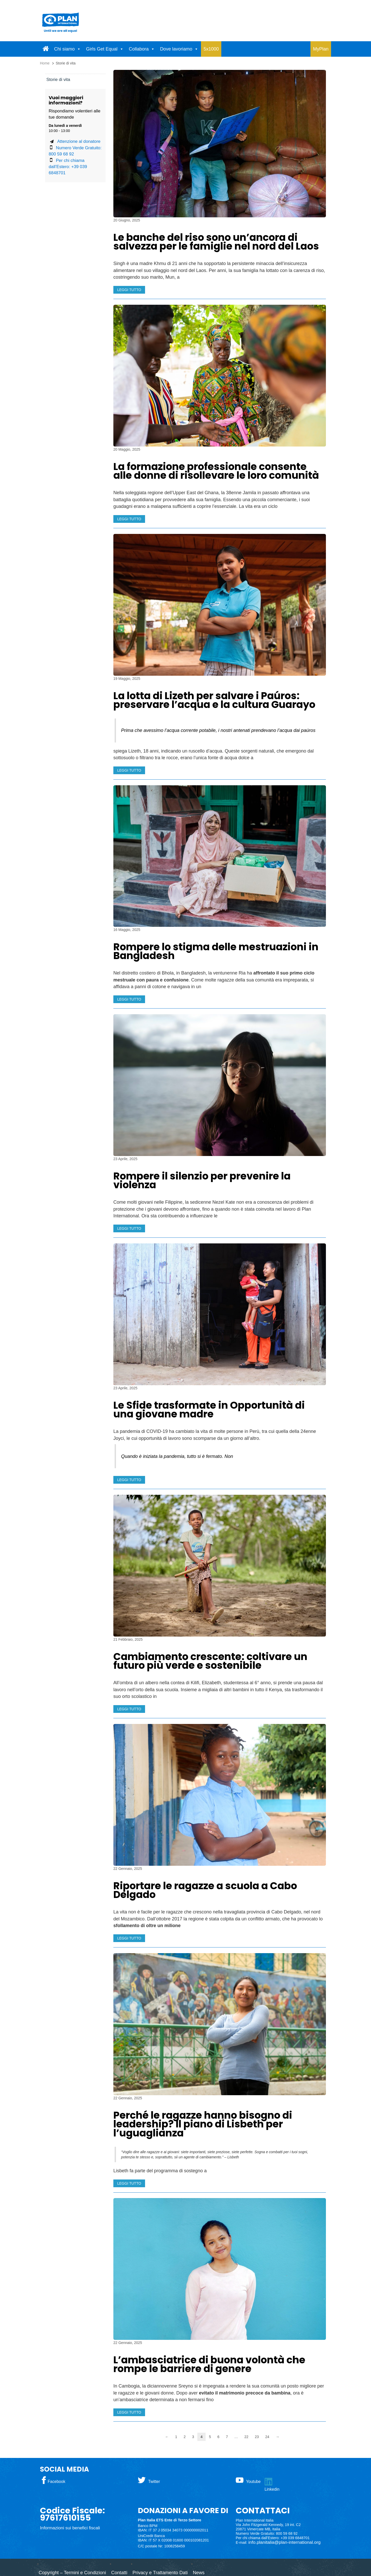 This screenshot has height=2576, width=371. Describe the element at coordinates (44, 63) in the screenshot. I see `Home` at that location.